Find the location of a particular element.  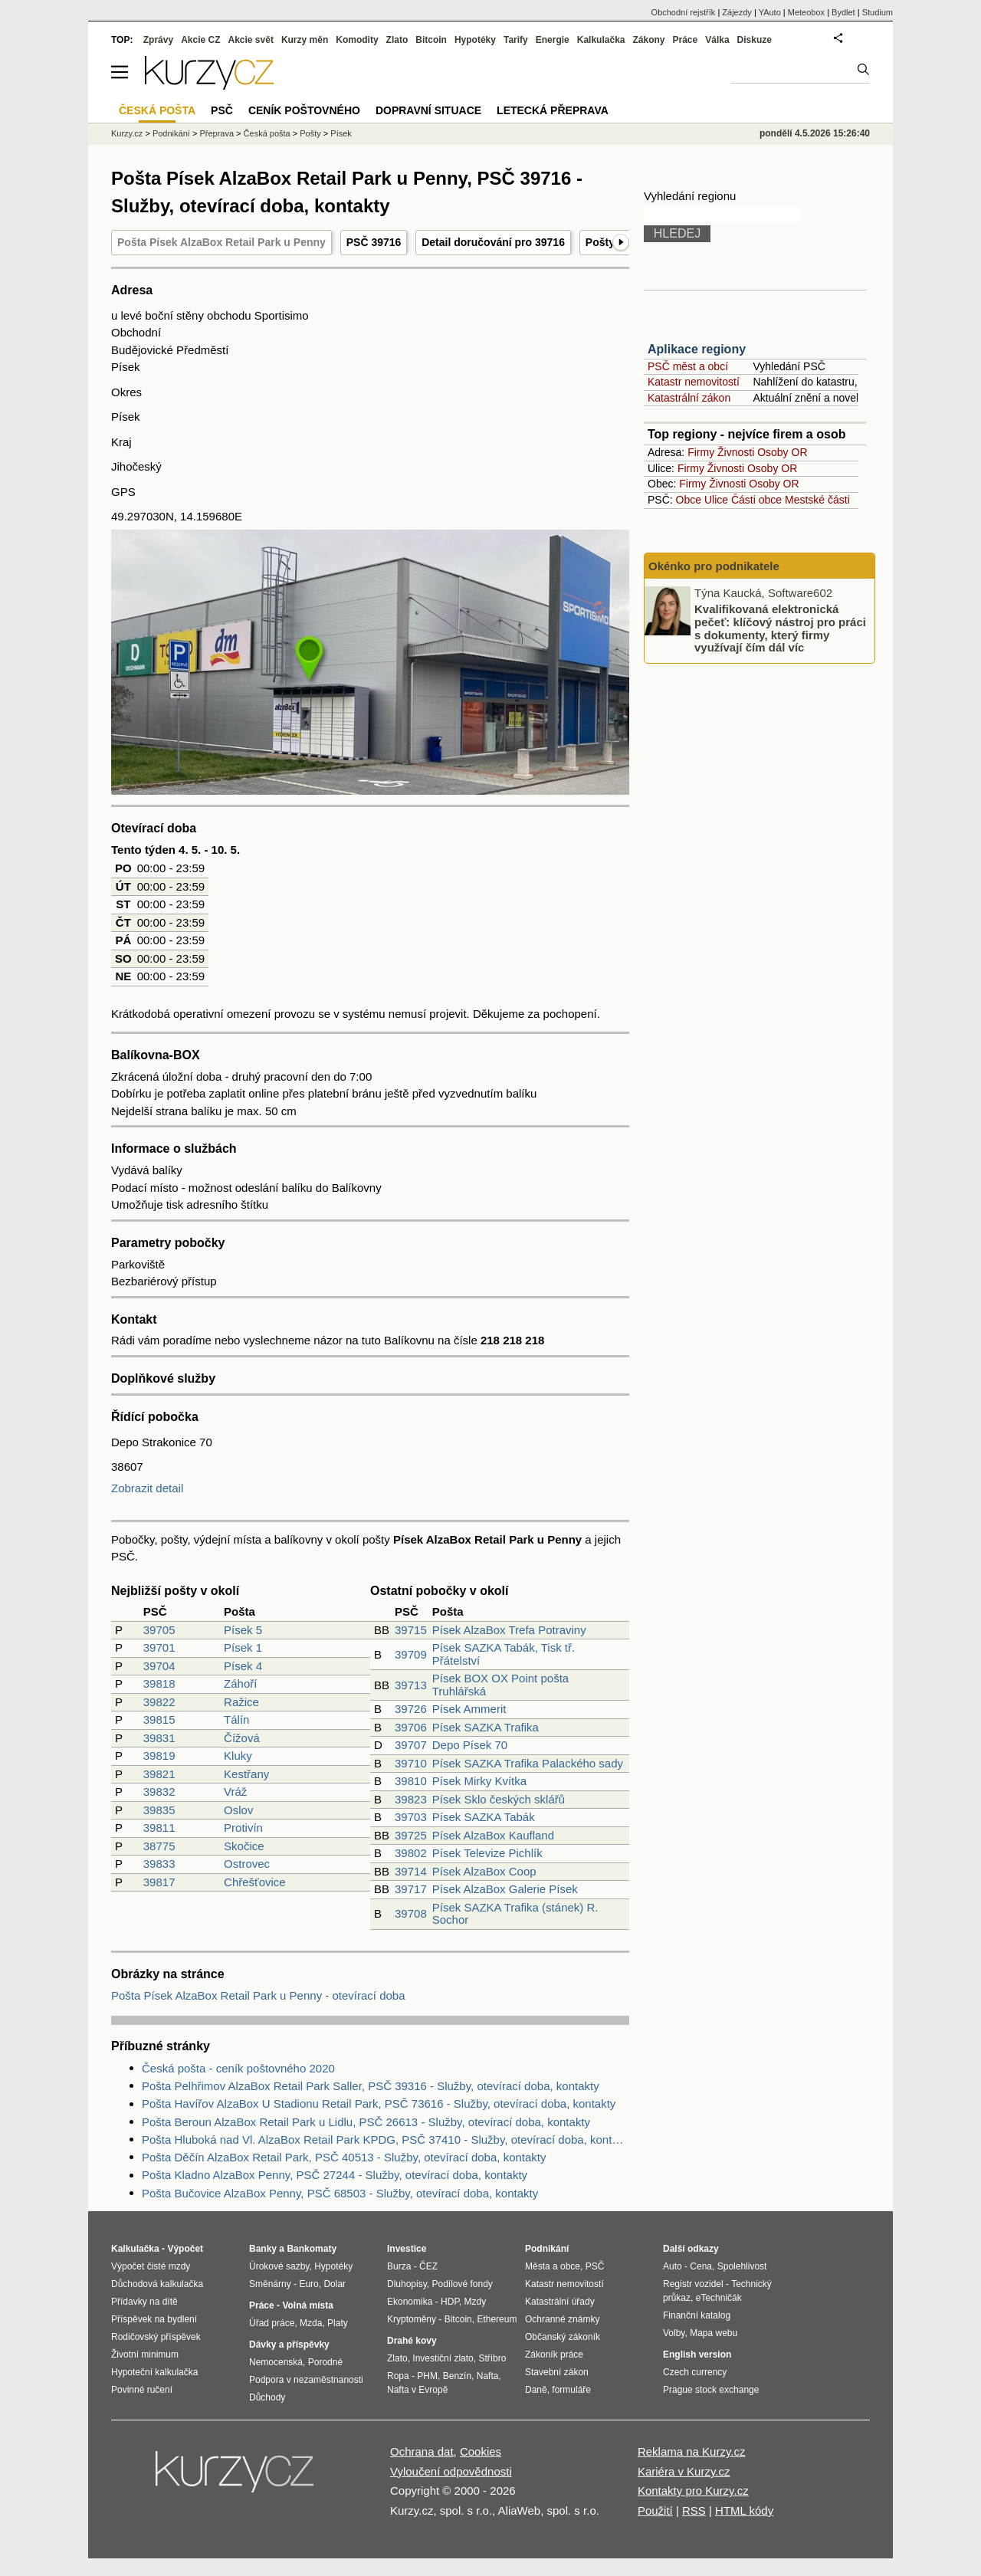

Dávky a příspěvky is located at coordinates (289, 2344).